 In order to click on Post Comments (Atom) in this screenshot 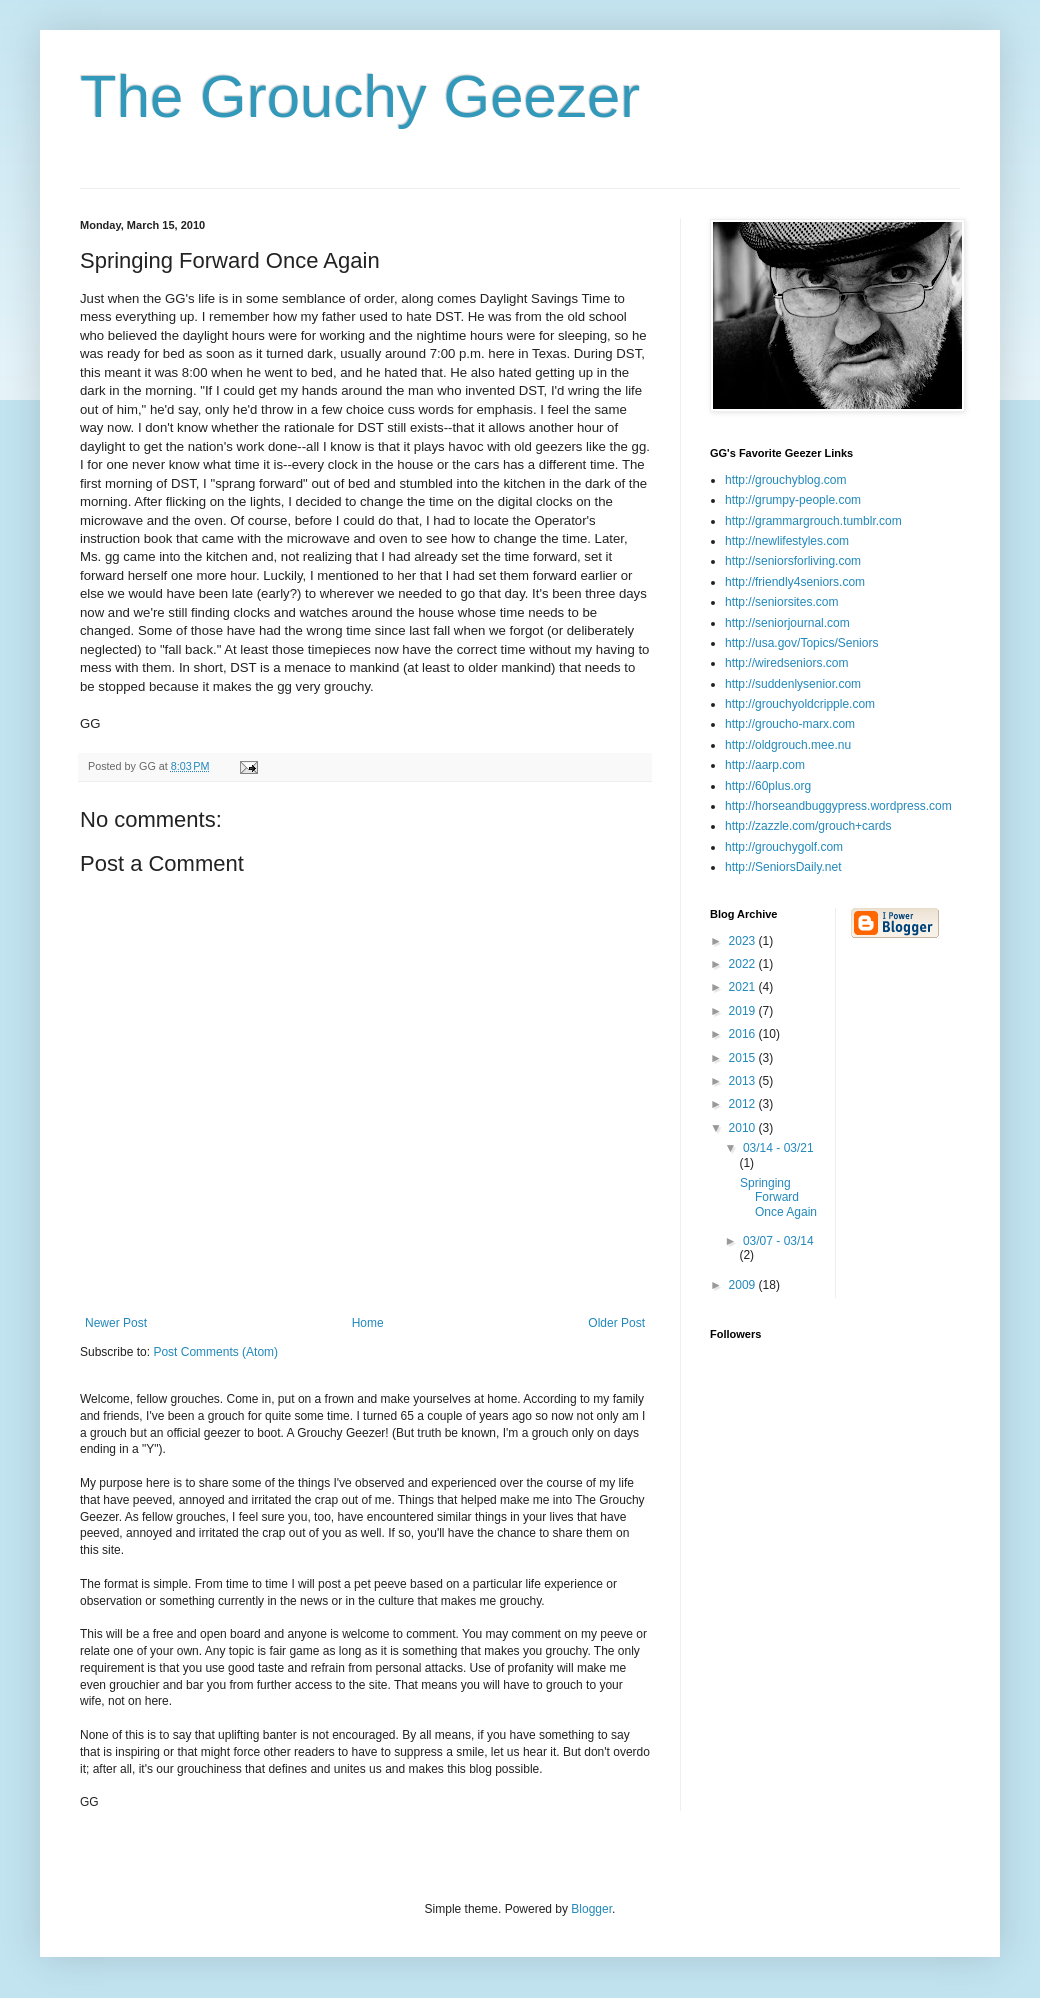, I will do `click(215, 1352)`.